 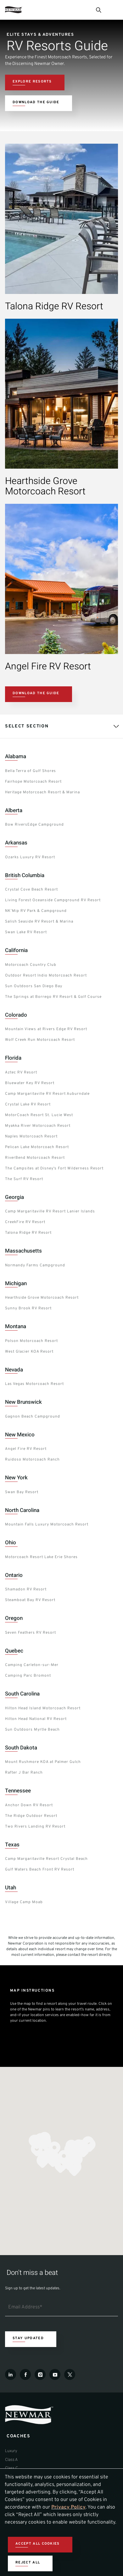 What do you see at coordinates (30, 771) in the screenshot?
I see `Bella Terra of Gulf Shores` at bounding box center [30, 771].